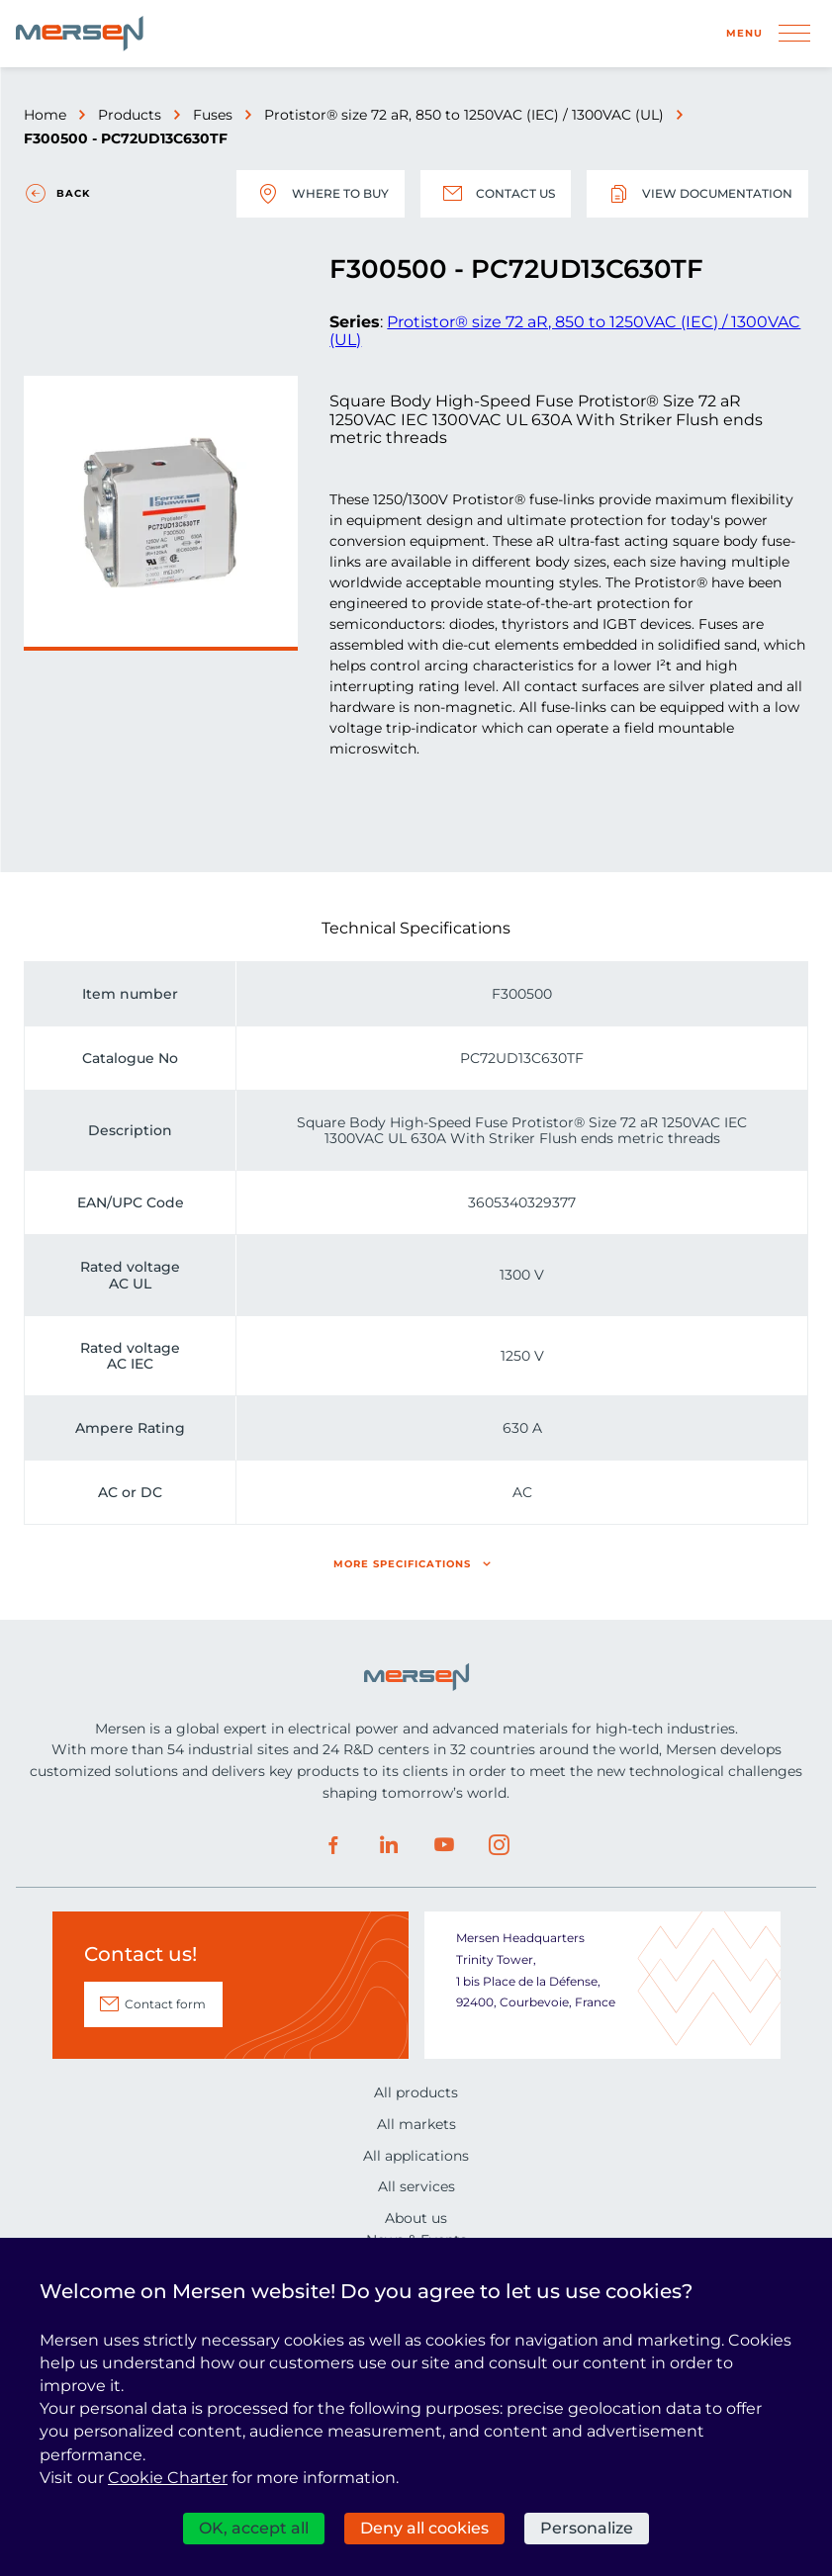 The height and width of the screenshot is (2576, 832). What do you see at coordinates (416, 2186) in the screenshot?
I see `All services` at bounding box center [416, 2186].